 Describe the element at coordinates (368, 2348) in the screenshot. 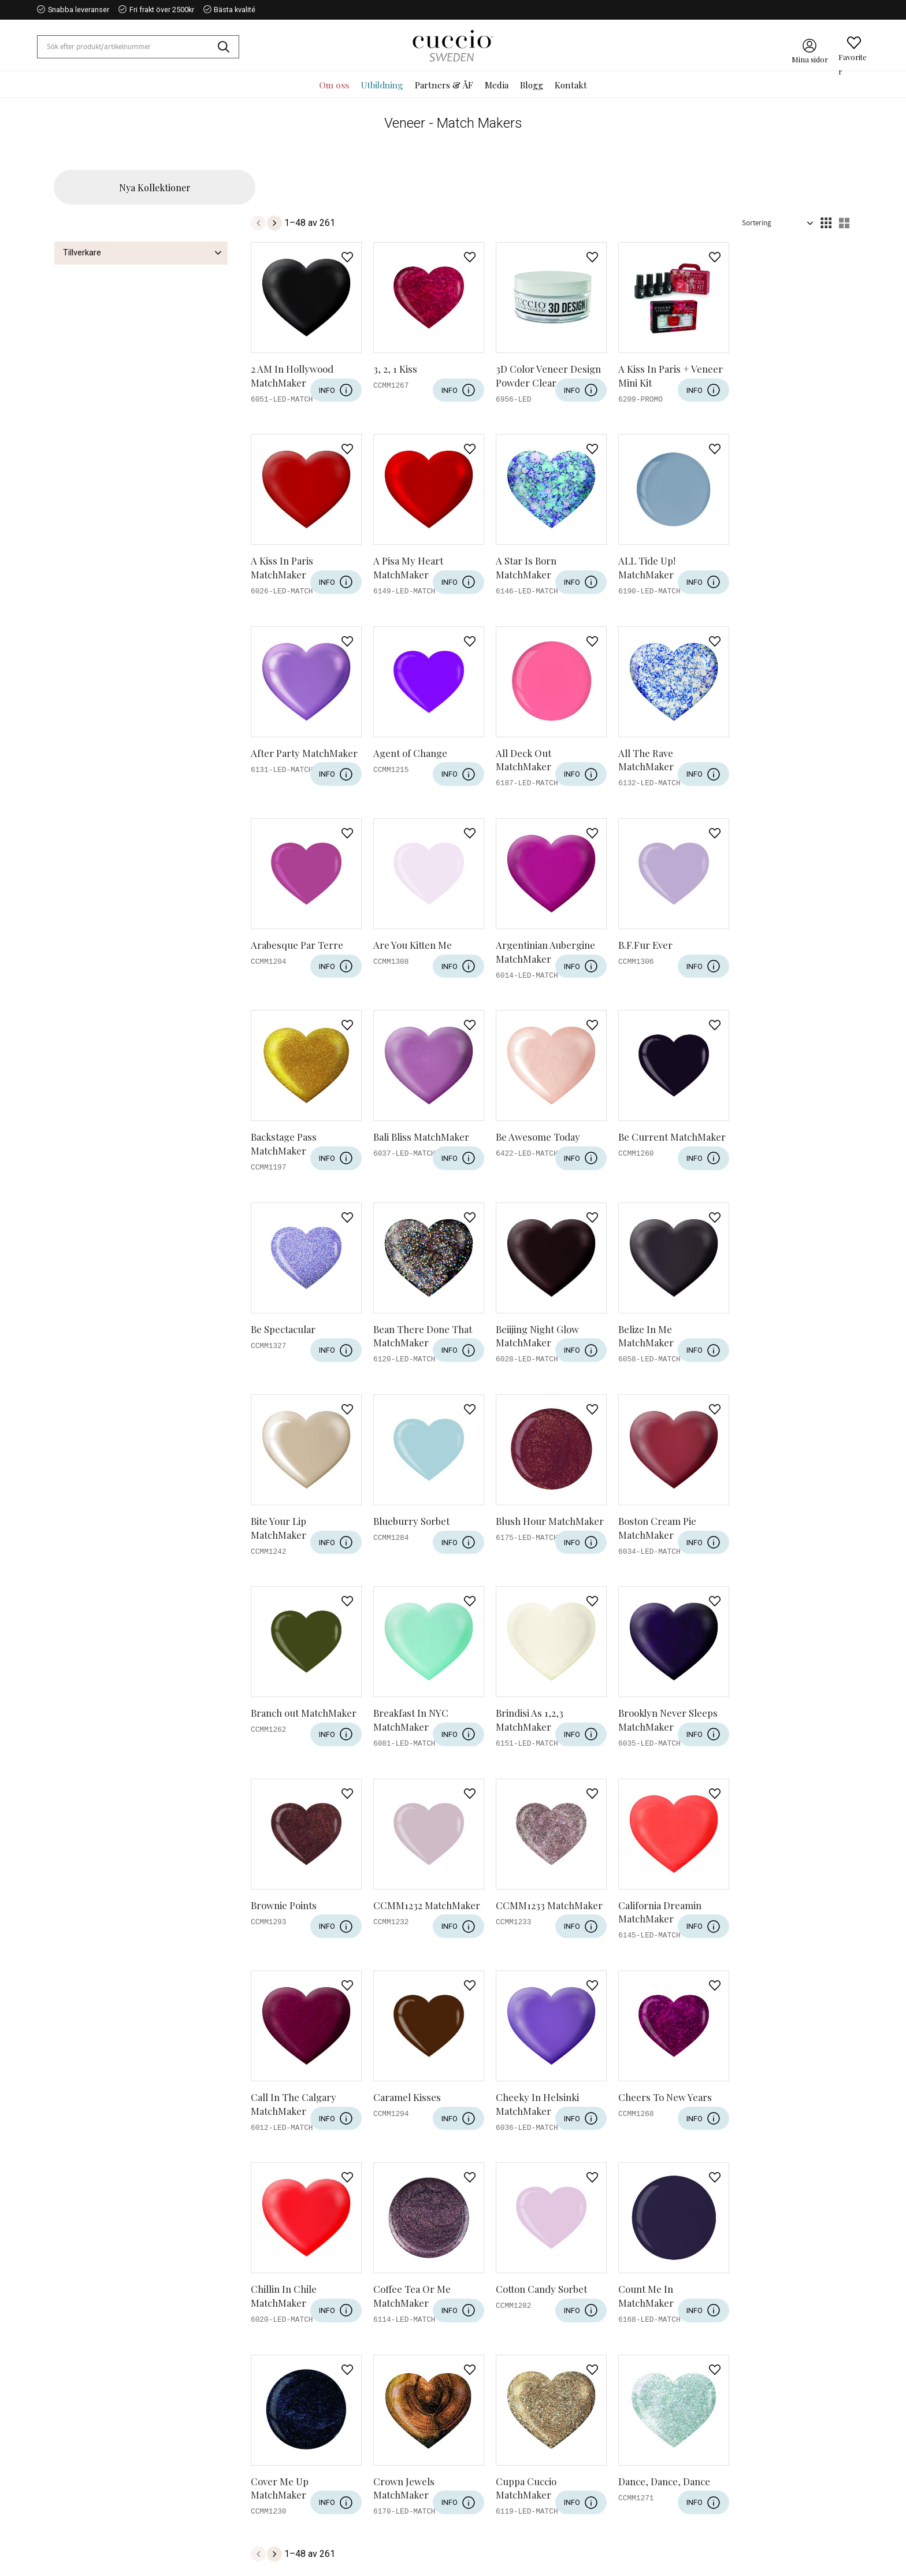

I see `integritetspolicy` at that location.